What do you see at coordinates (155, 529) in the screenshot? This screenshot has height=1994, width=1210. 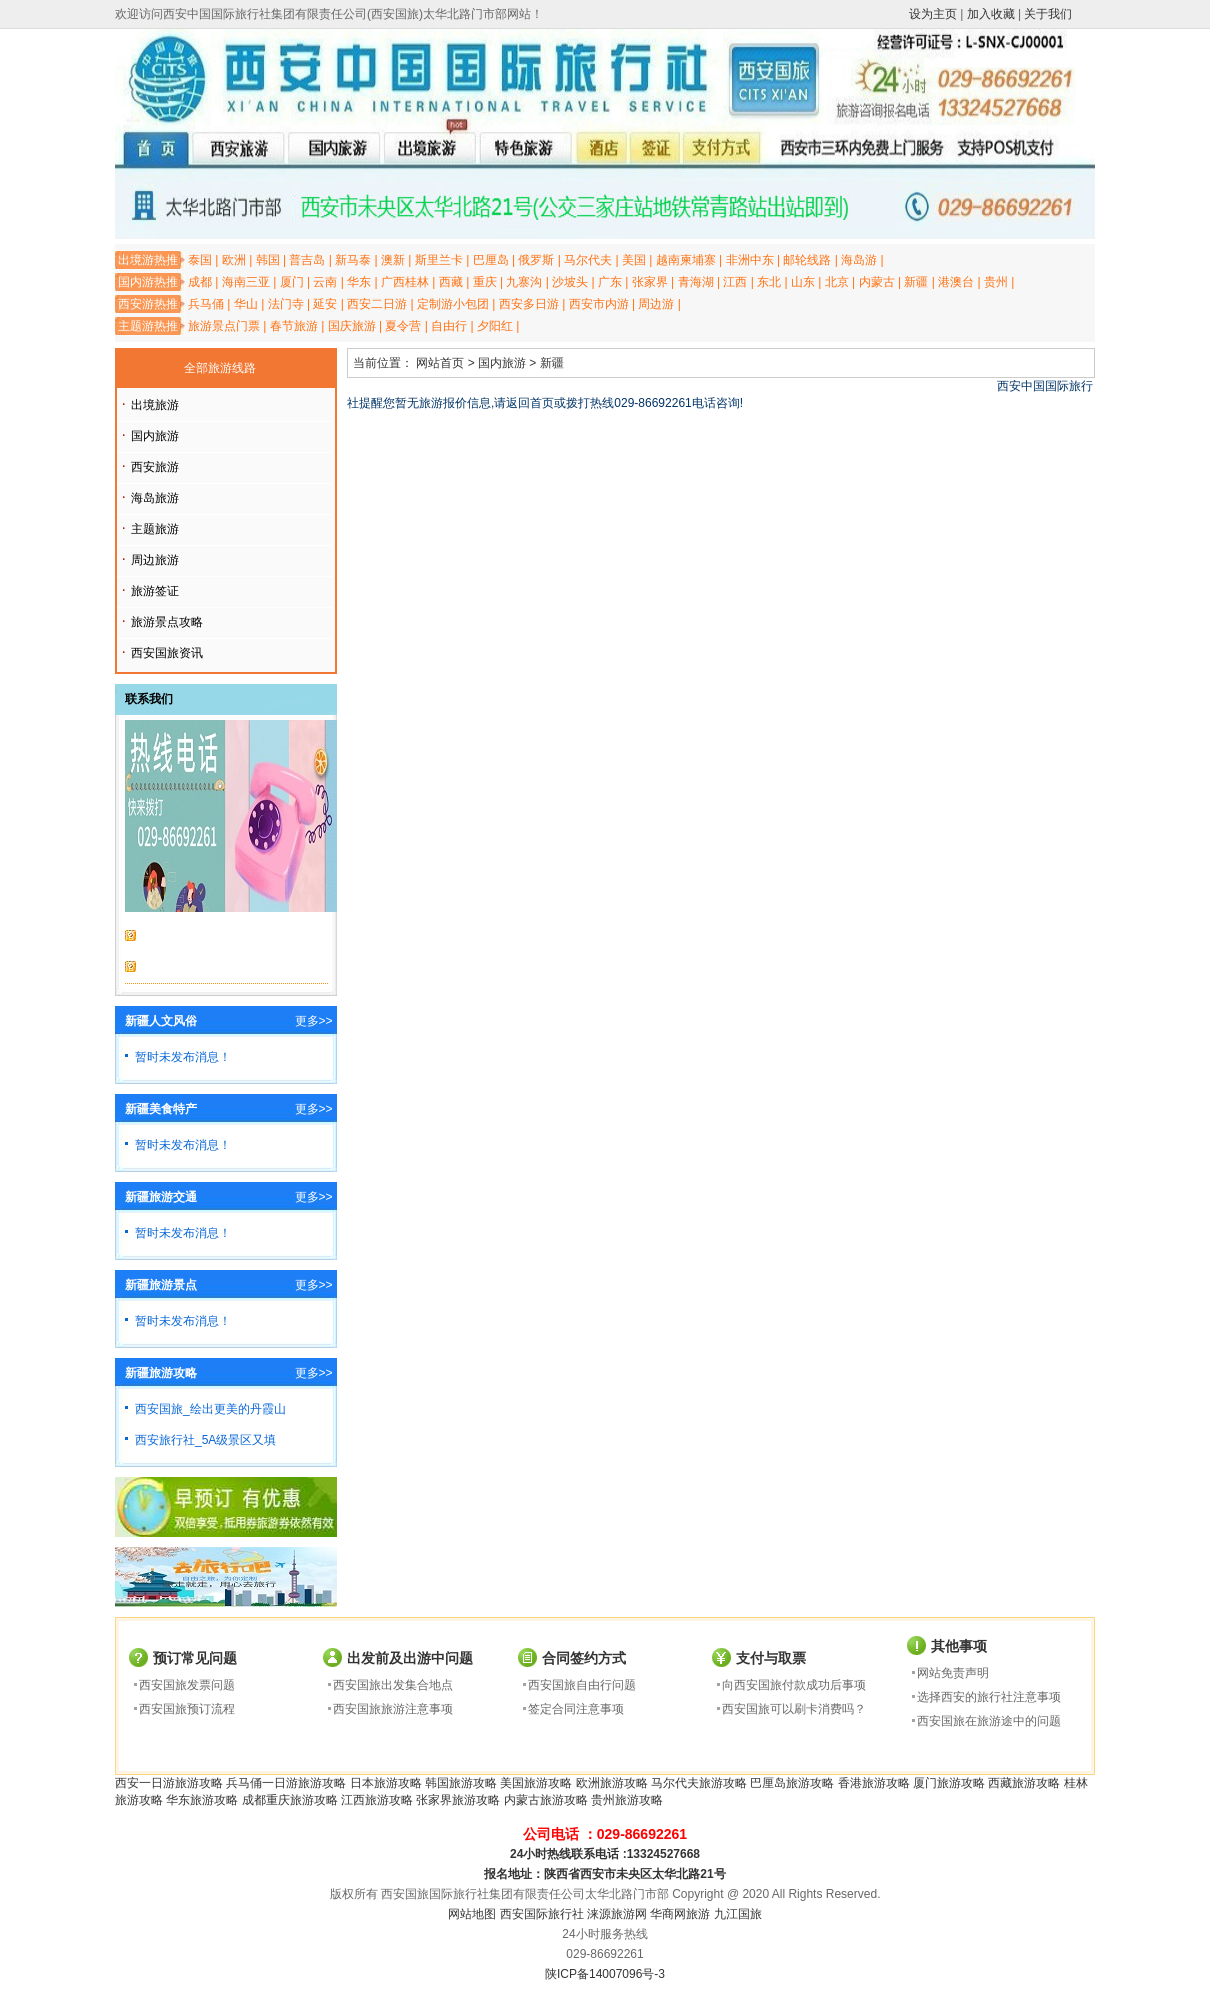 I see `主题旅游` at bounding box center [155, 529].